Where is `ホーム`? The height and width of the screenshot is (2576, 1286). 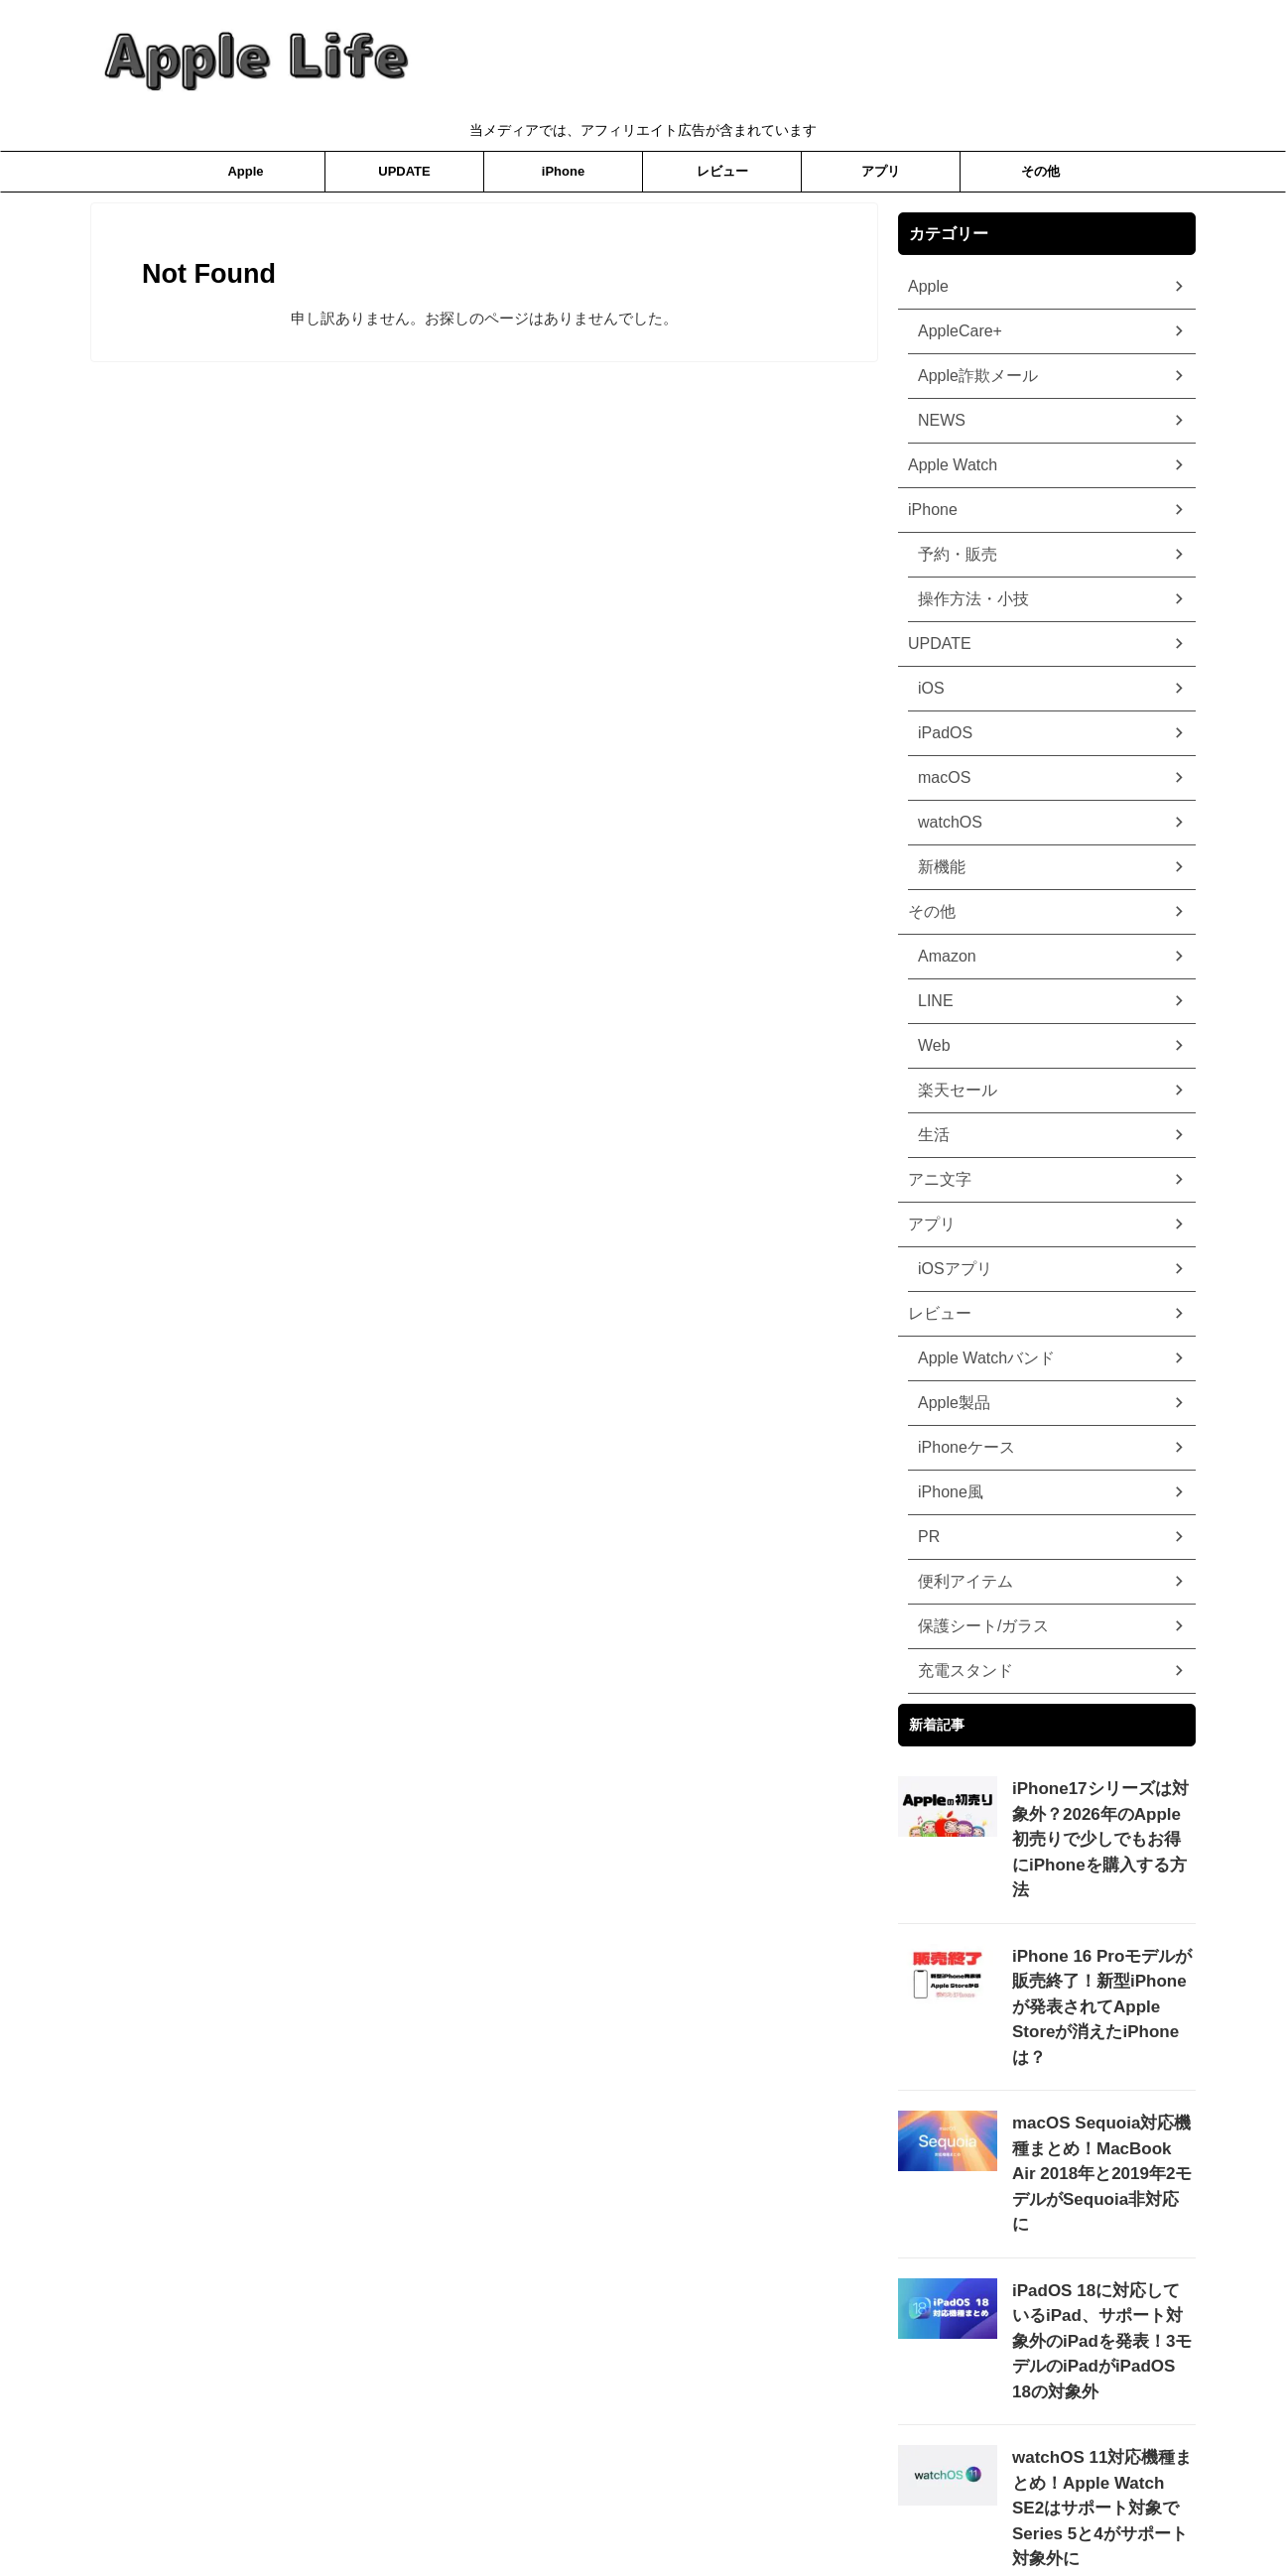
ホーム is located at coordinates (673, 2513).